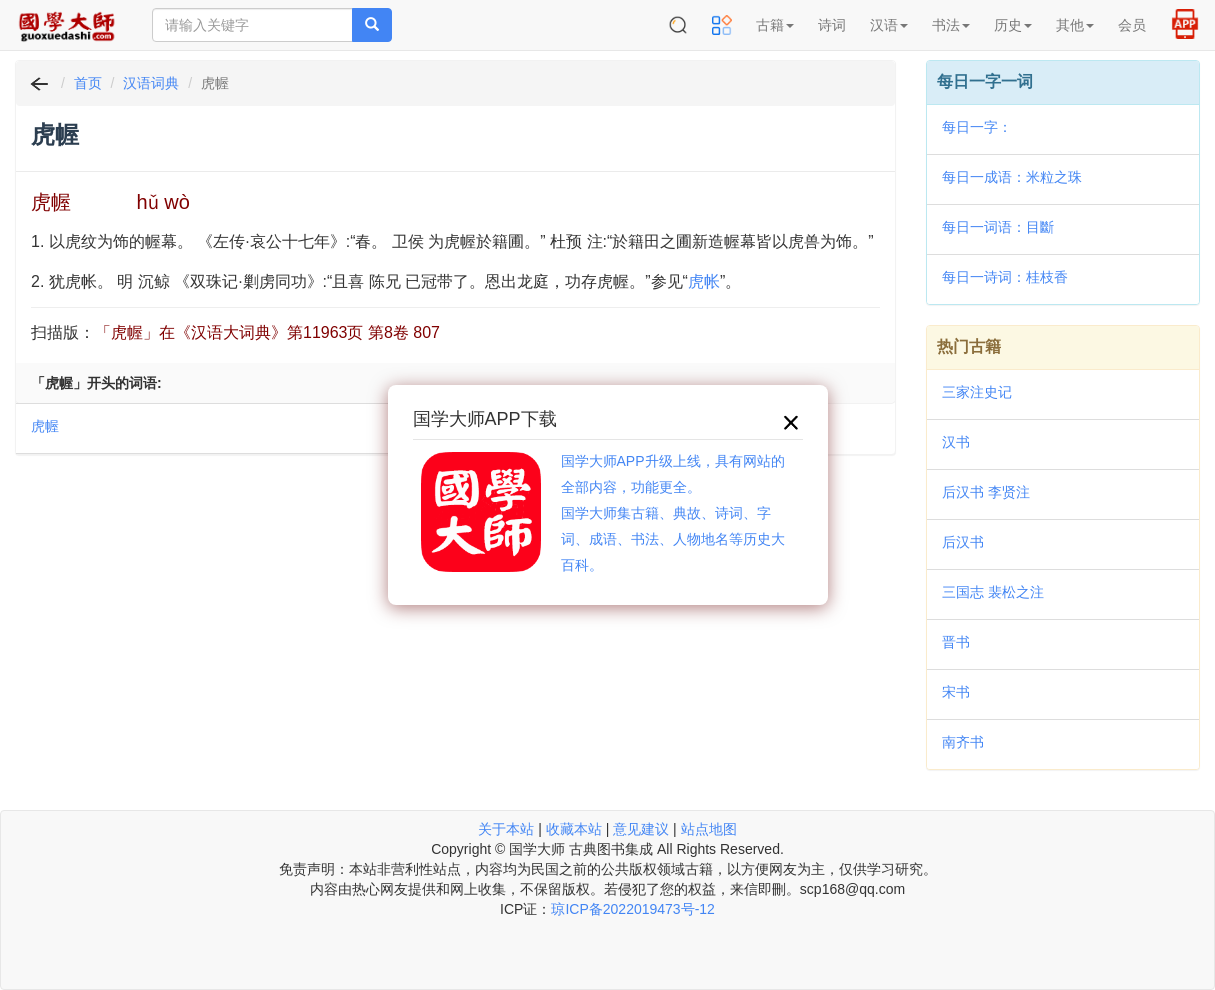 This screenshot has width=1215, height=990. I want to click on 每日一诗词：桂枝香, so click(1005, 277).